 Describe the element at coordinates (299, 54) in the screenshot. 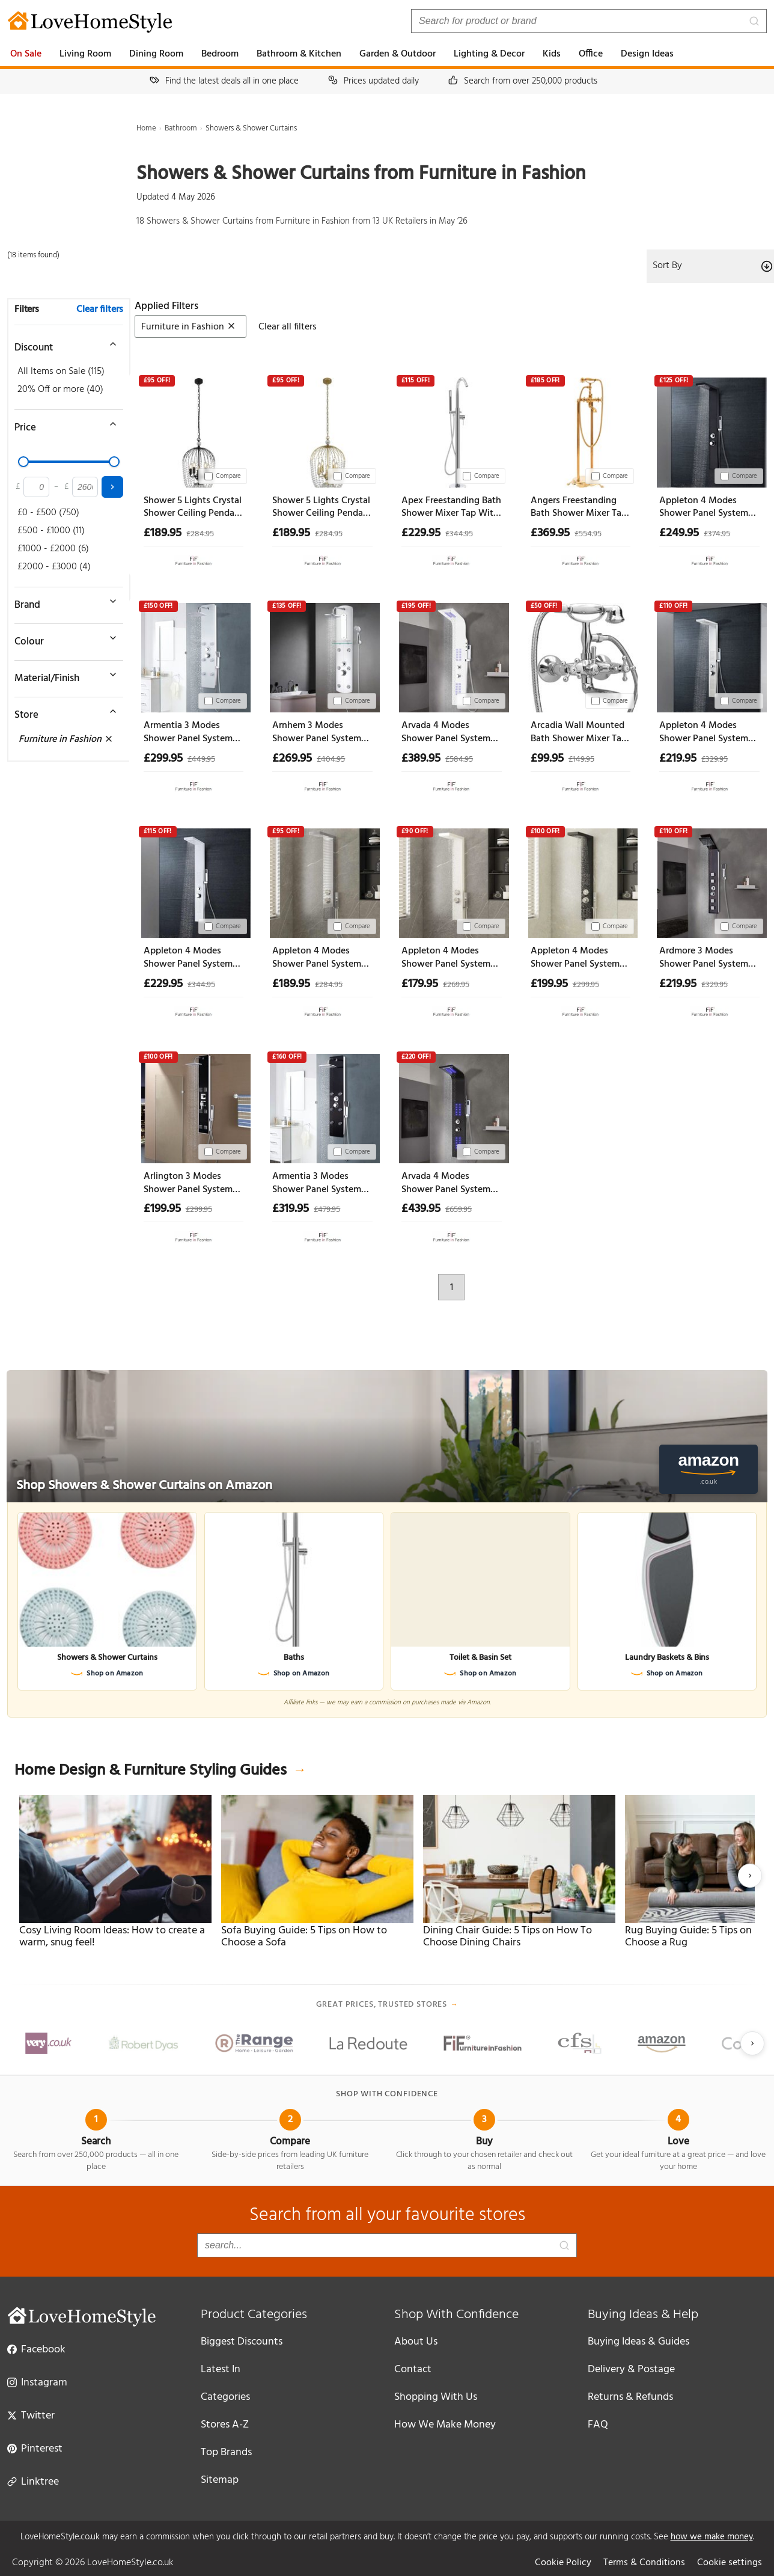

I see `Bathroom & Kitchen` at that location.